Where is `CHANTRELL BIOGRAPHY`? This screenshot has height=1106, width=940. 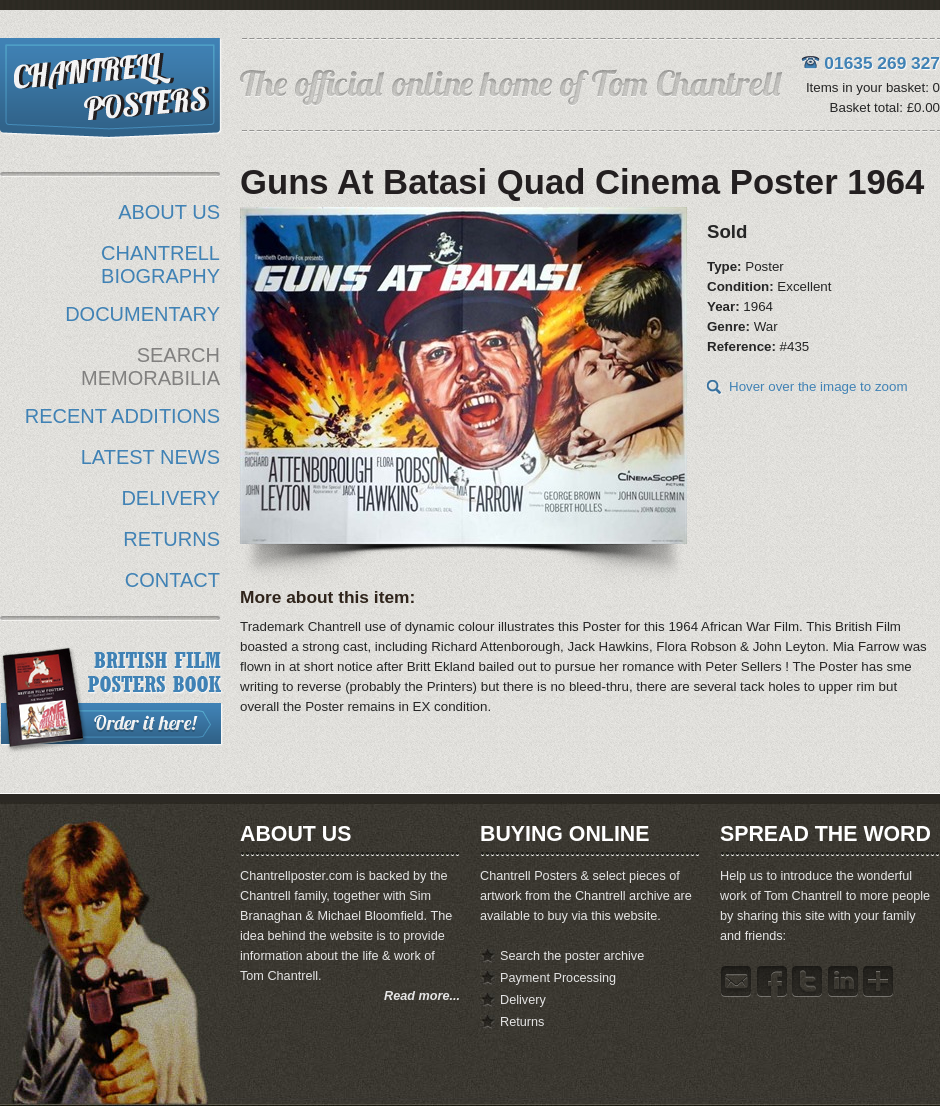
CHANTRELL BIOGRAPHY is located at coordinates (160, 264).